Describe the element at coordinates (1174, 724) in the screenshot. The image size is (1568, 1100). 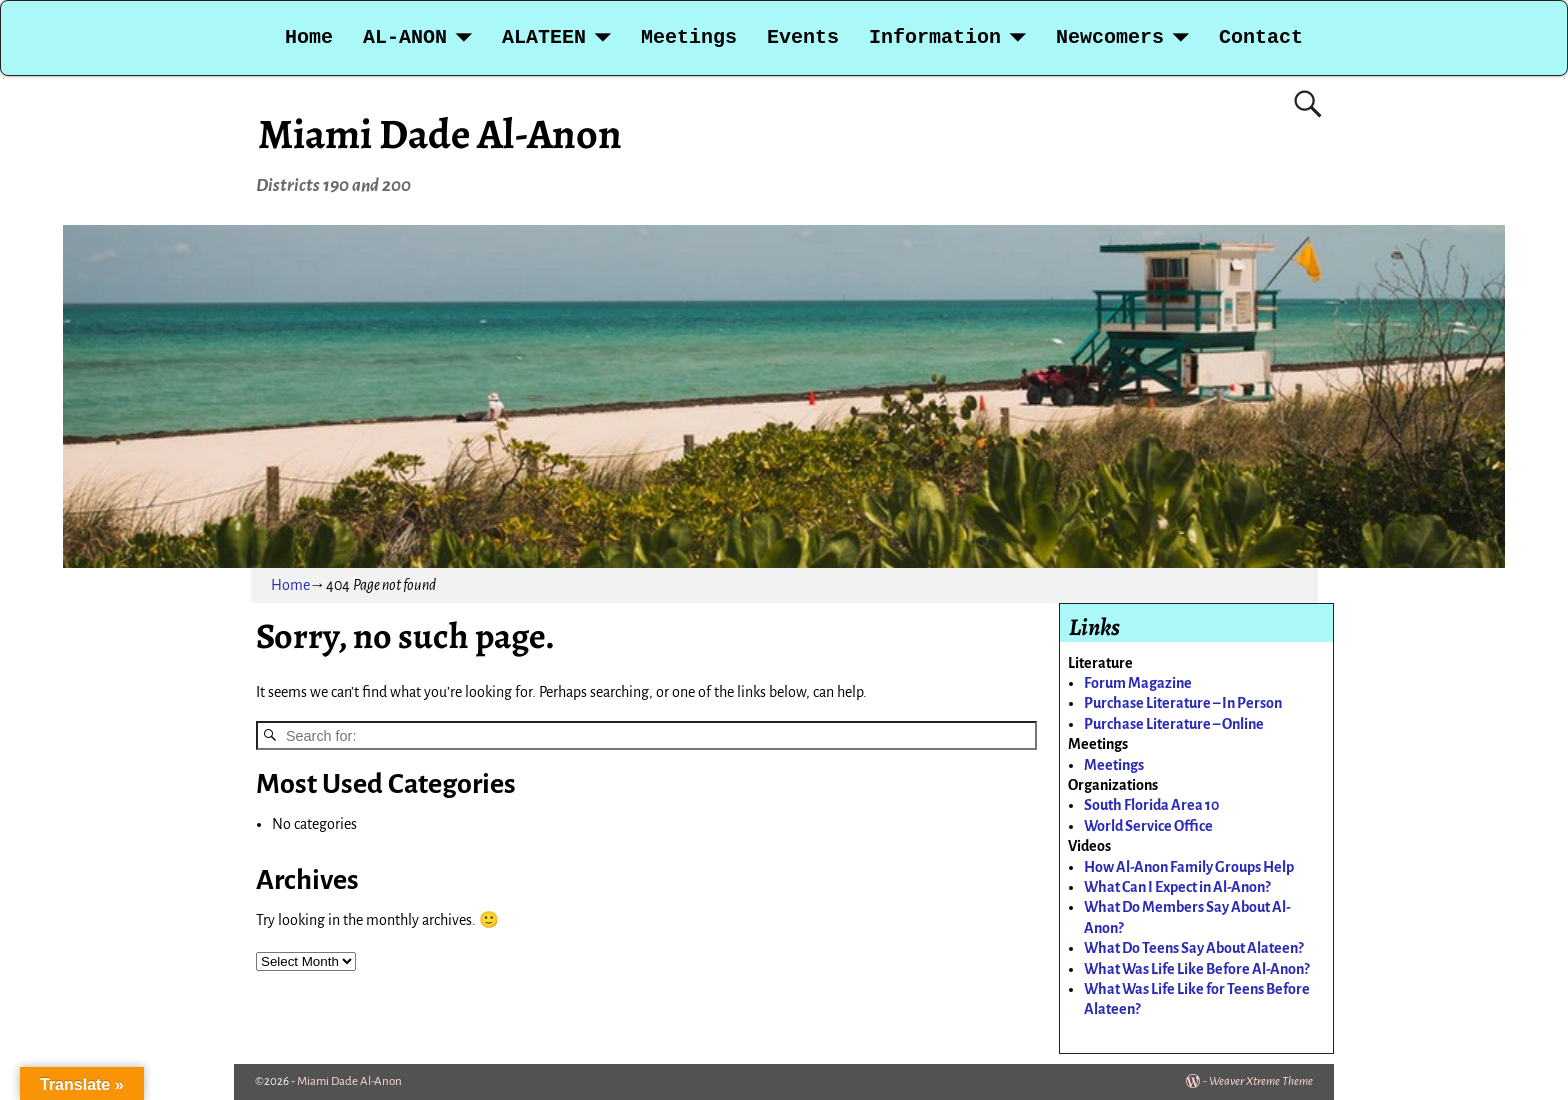
I see `Purchase Literature – Online` at that location.